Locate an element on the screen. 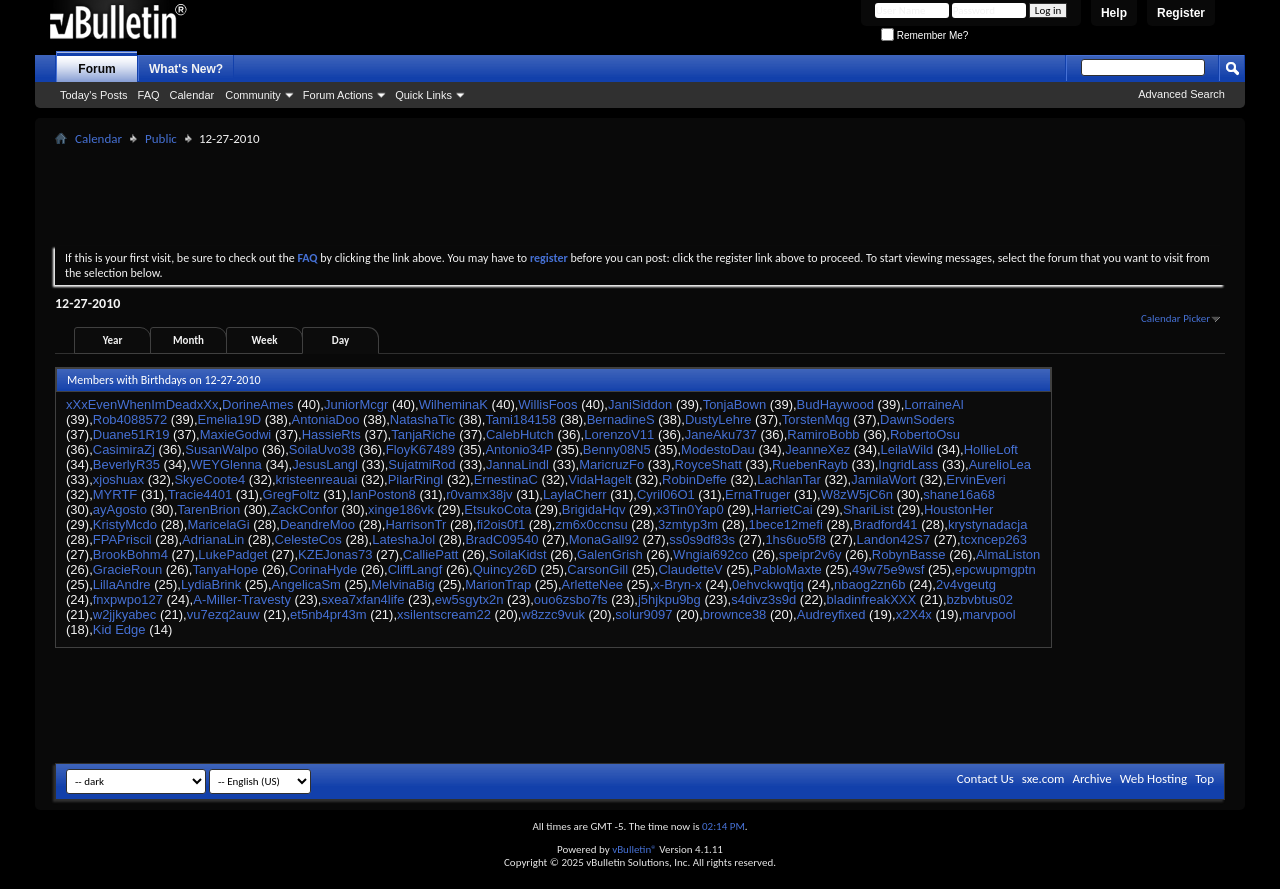 The height and width of the screenshot is (889, 1280). MarionTrap is located at coordinates (498, 584).